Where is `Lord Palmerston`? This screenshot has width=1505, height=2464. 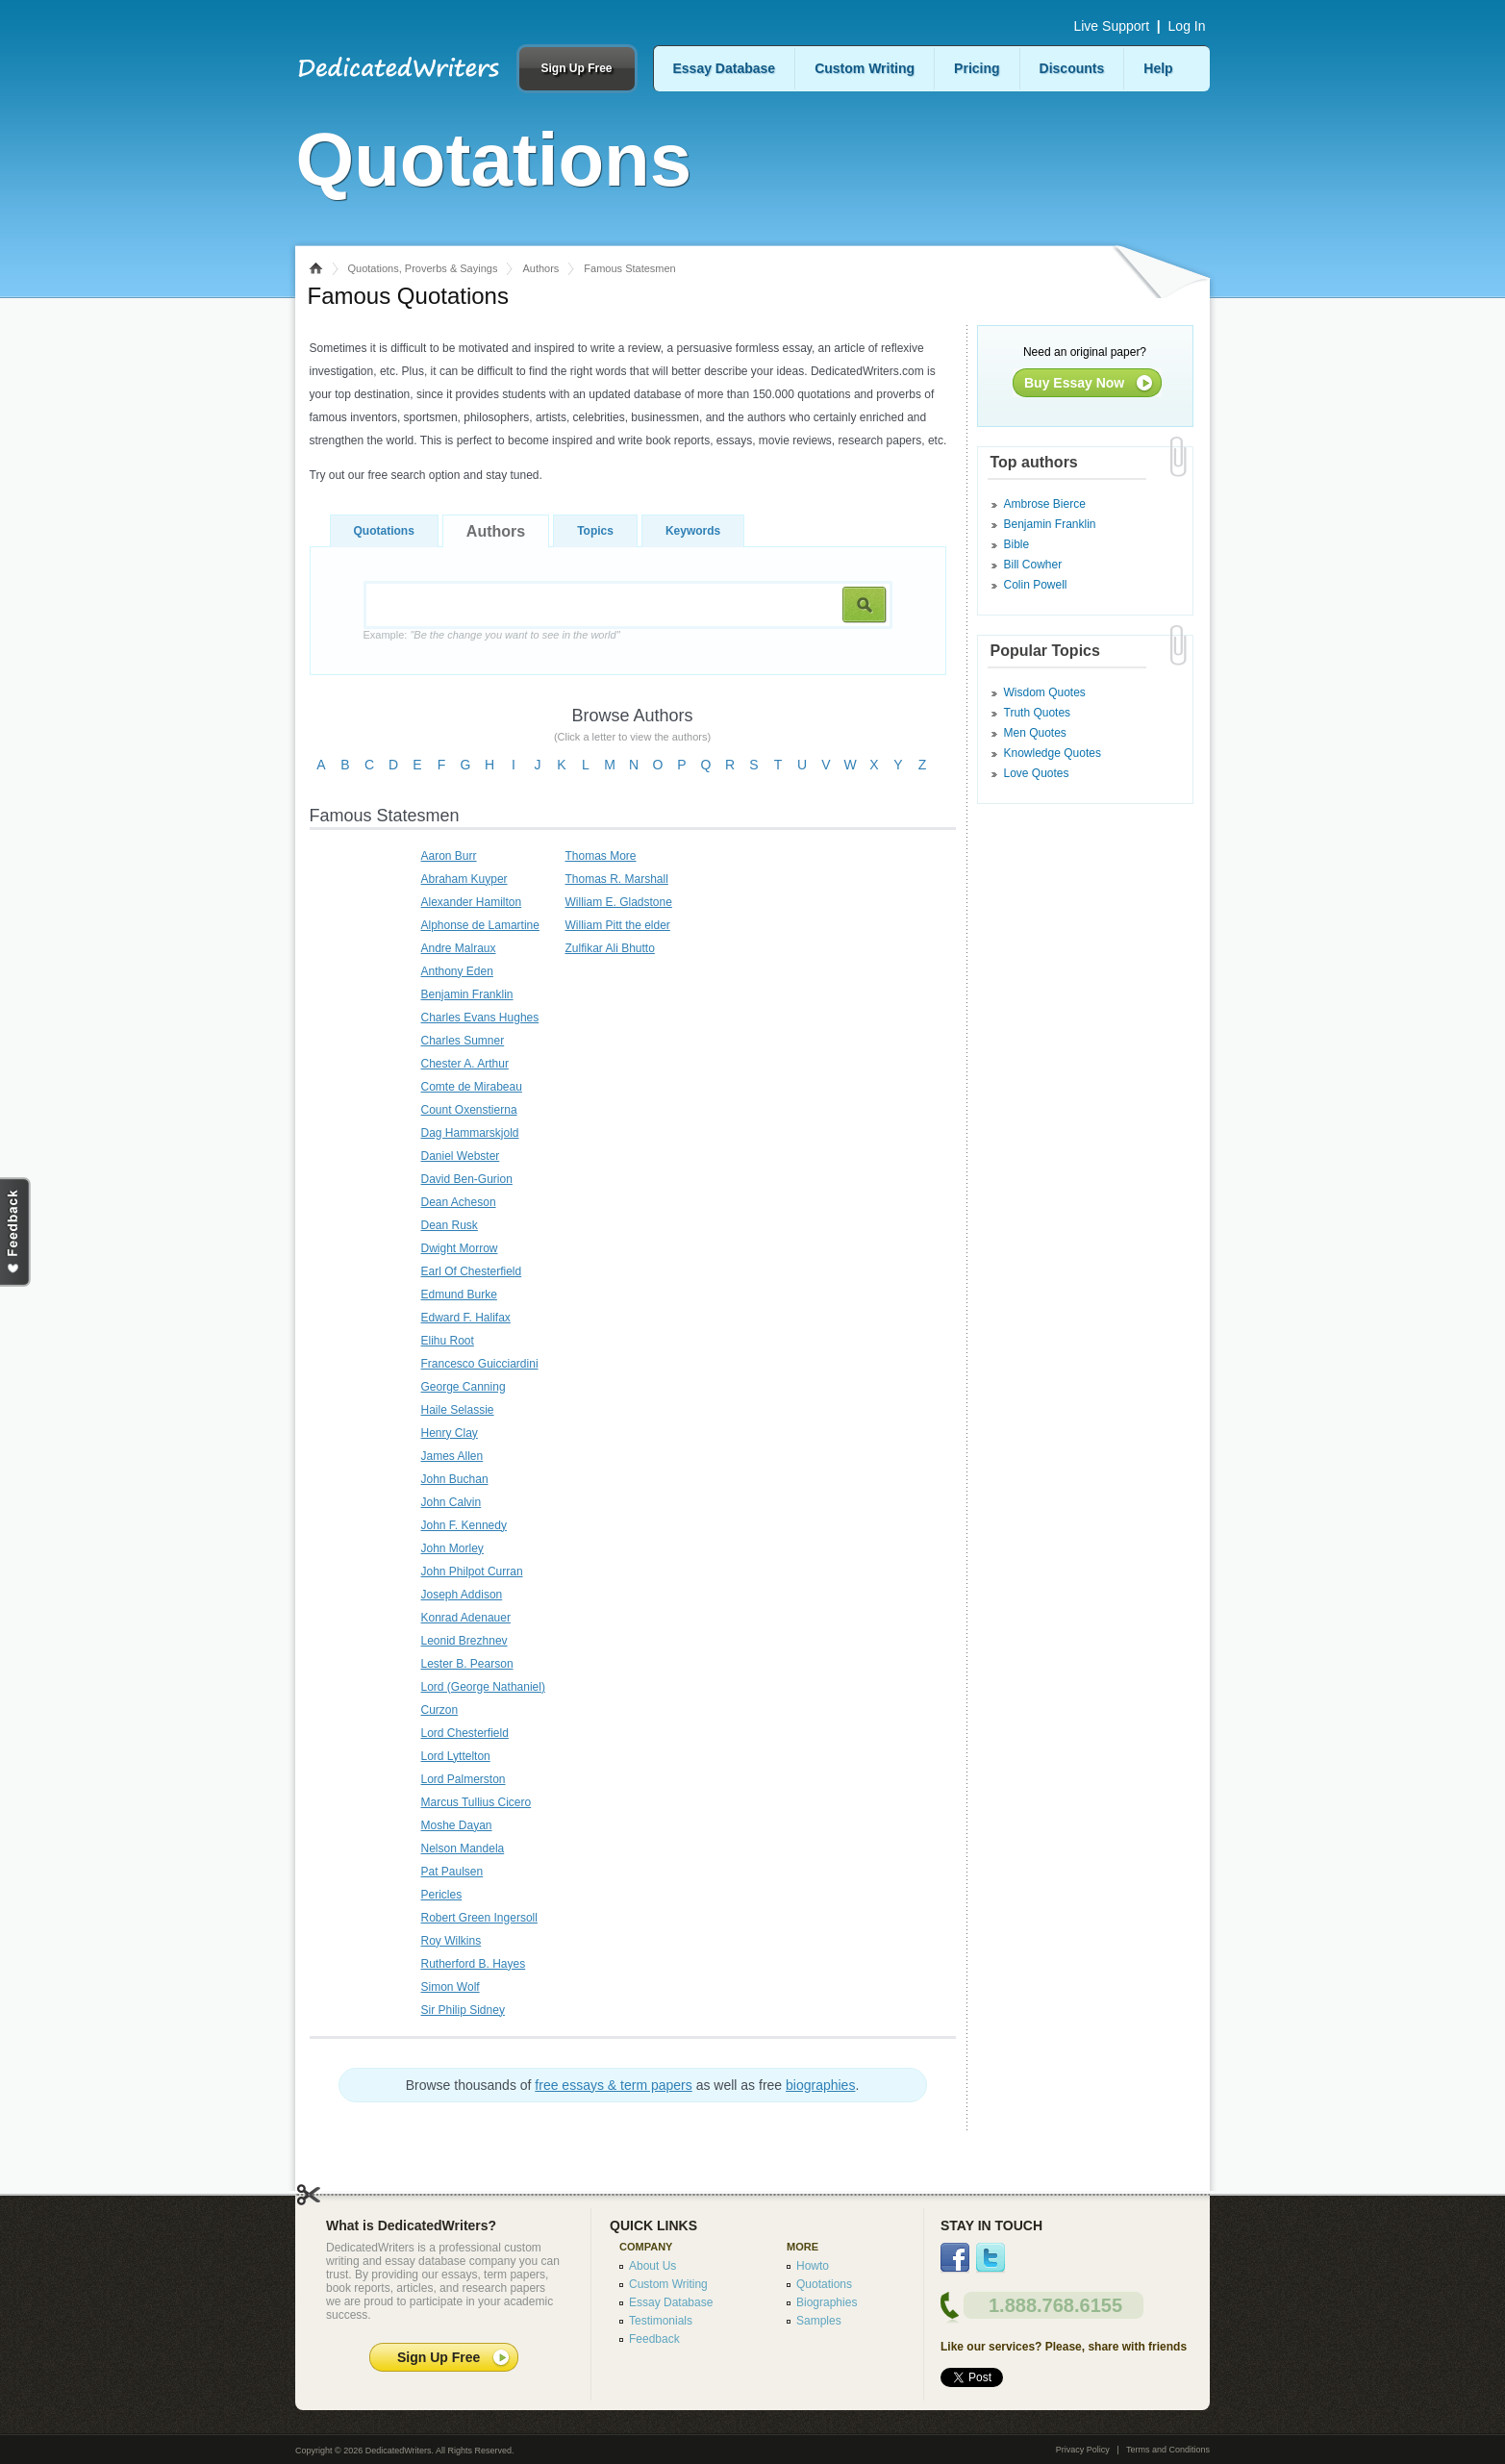
Lord Palmerston is located at coordinates (463, 1779).